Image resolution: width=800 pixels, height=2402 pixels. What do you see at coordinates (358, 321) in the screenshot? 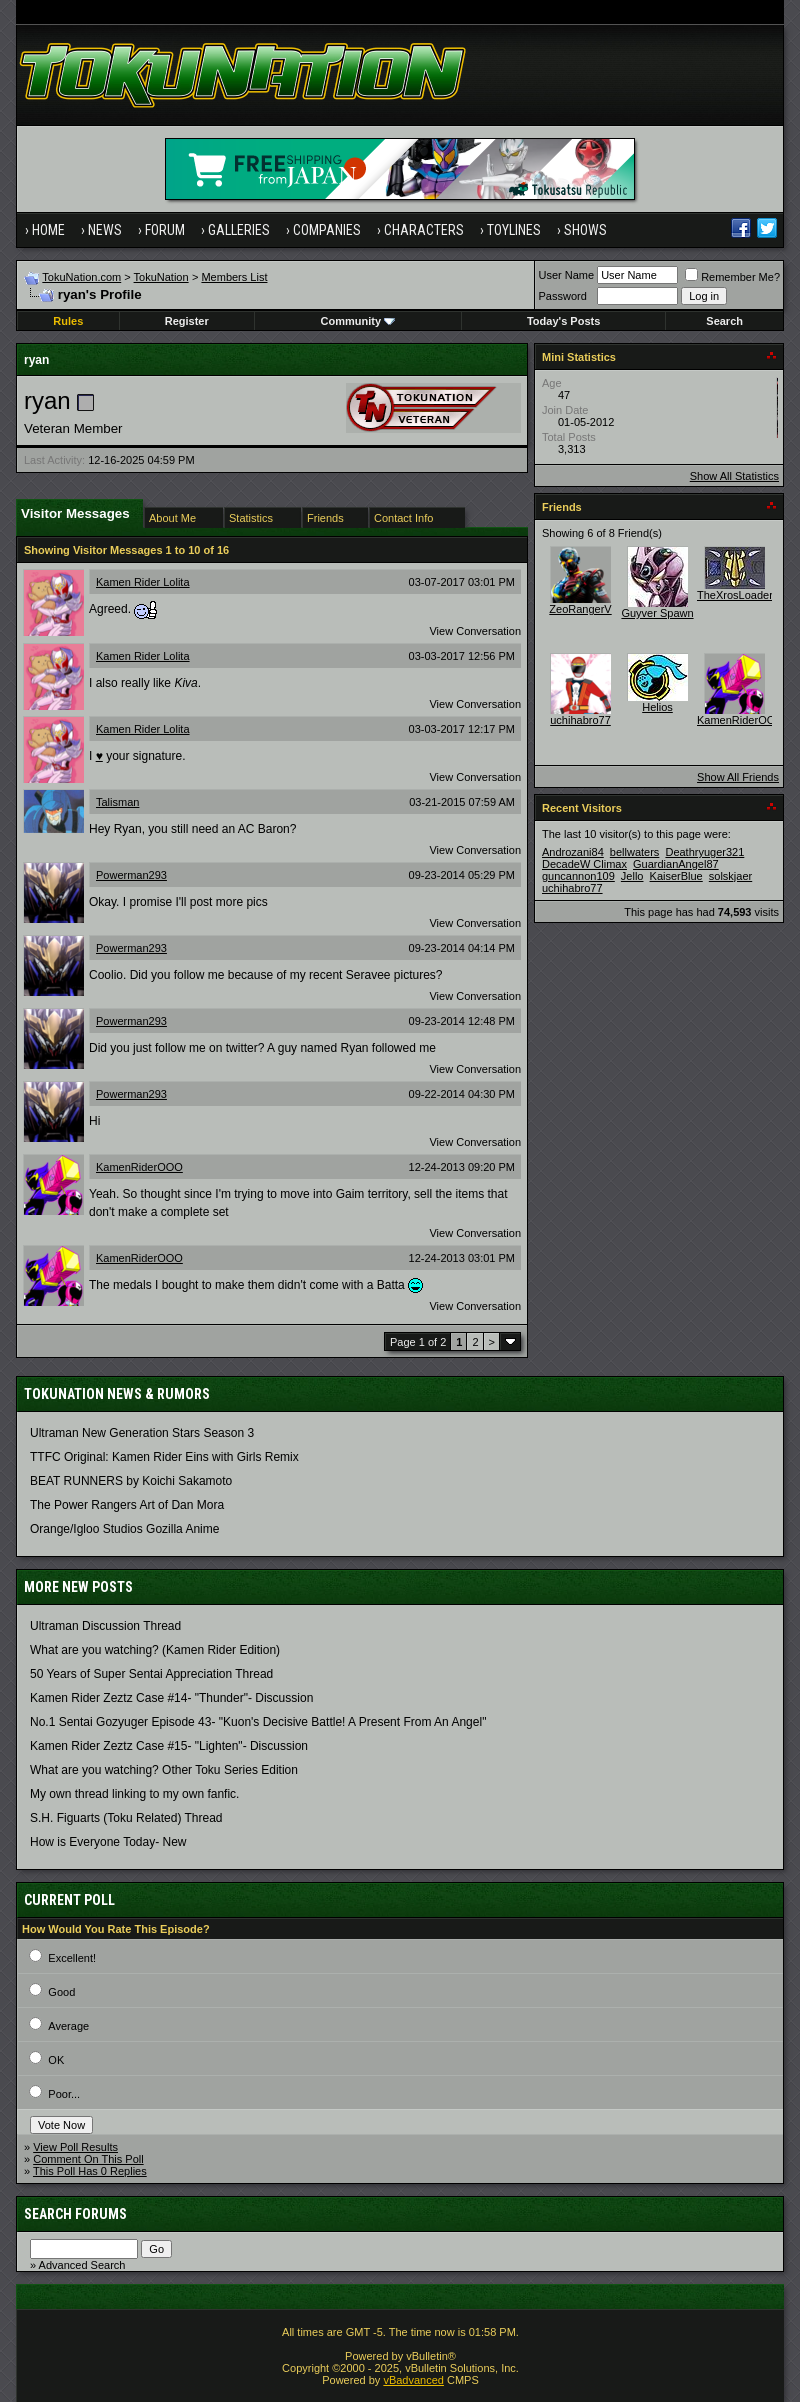
I see `Community` at bounding box center [358, 321].